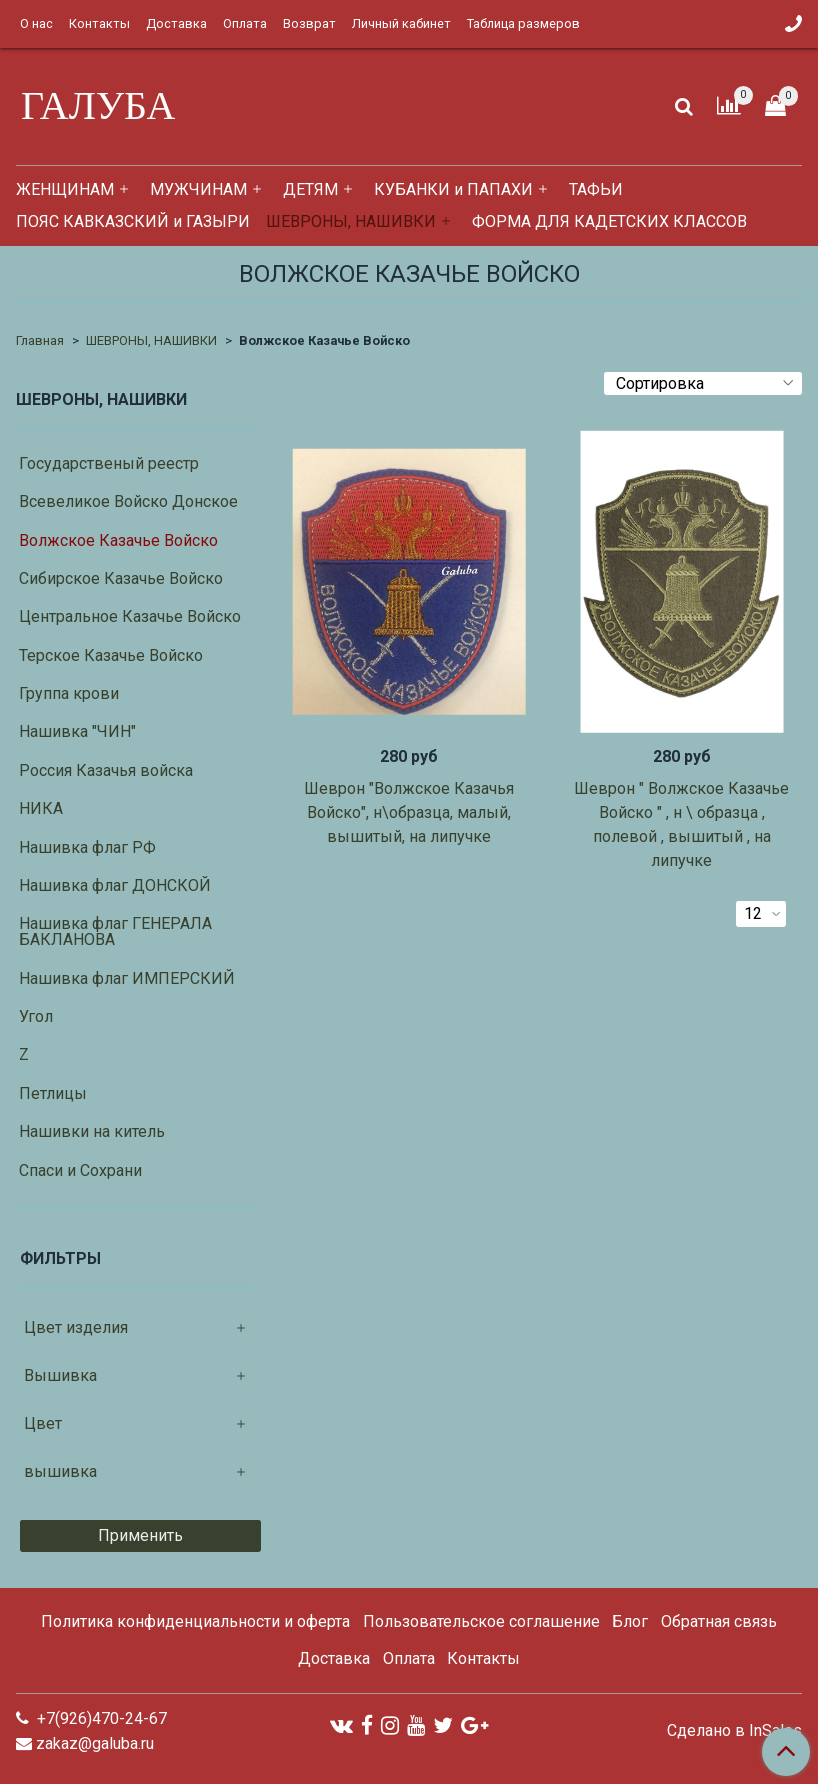  Describe the element at coordinates (92, 1131) in the screenshot. I see `Нашивки на китель` at that location.